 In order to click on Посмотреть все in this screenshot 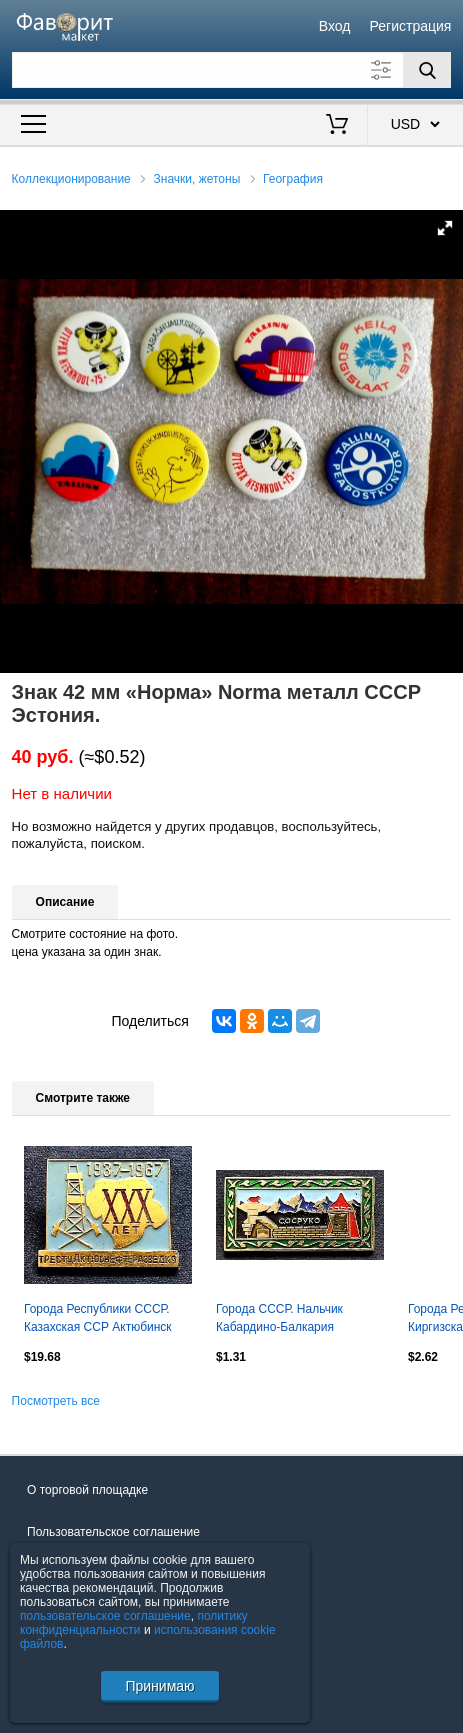, I will do `click(56, 1401)`.